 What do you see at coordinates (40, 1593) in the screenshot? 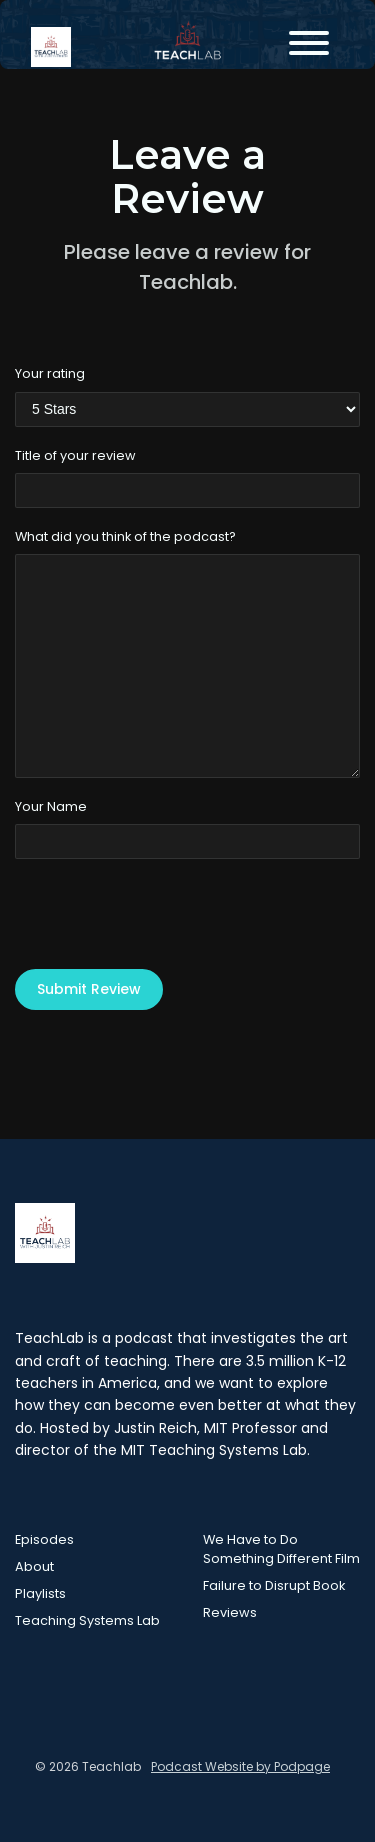
I see `Playlists` at bounding box center [40, 1593].